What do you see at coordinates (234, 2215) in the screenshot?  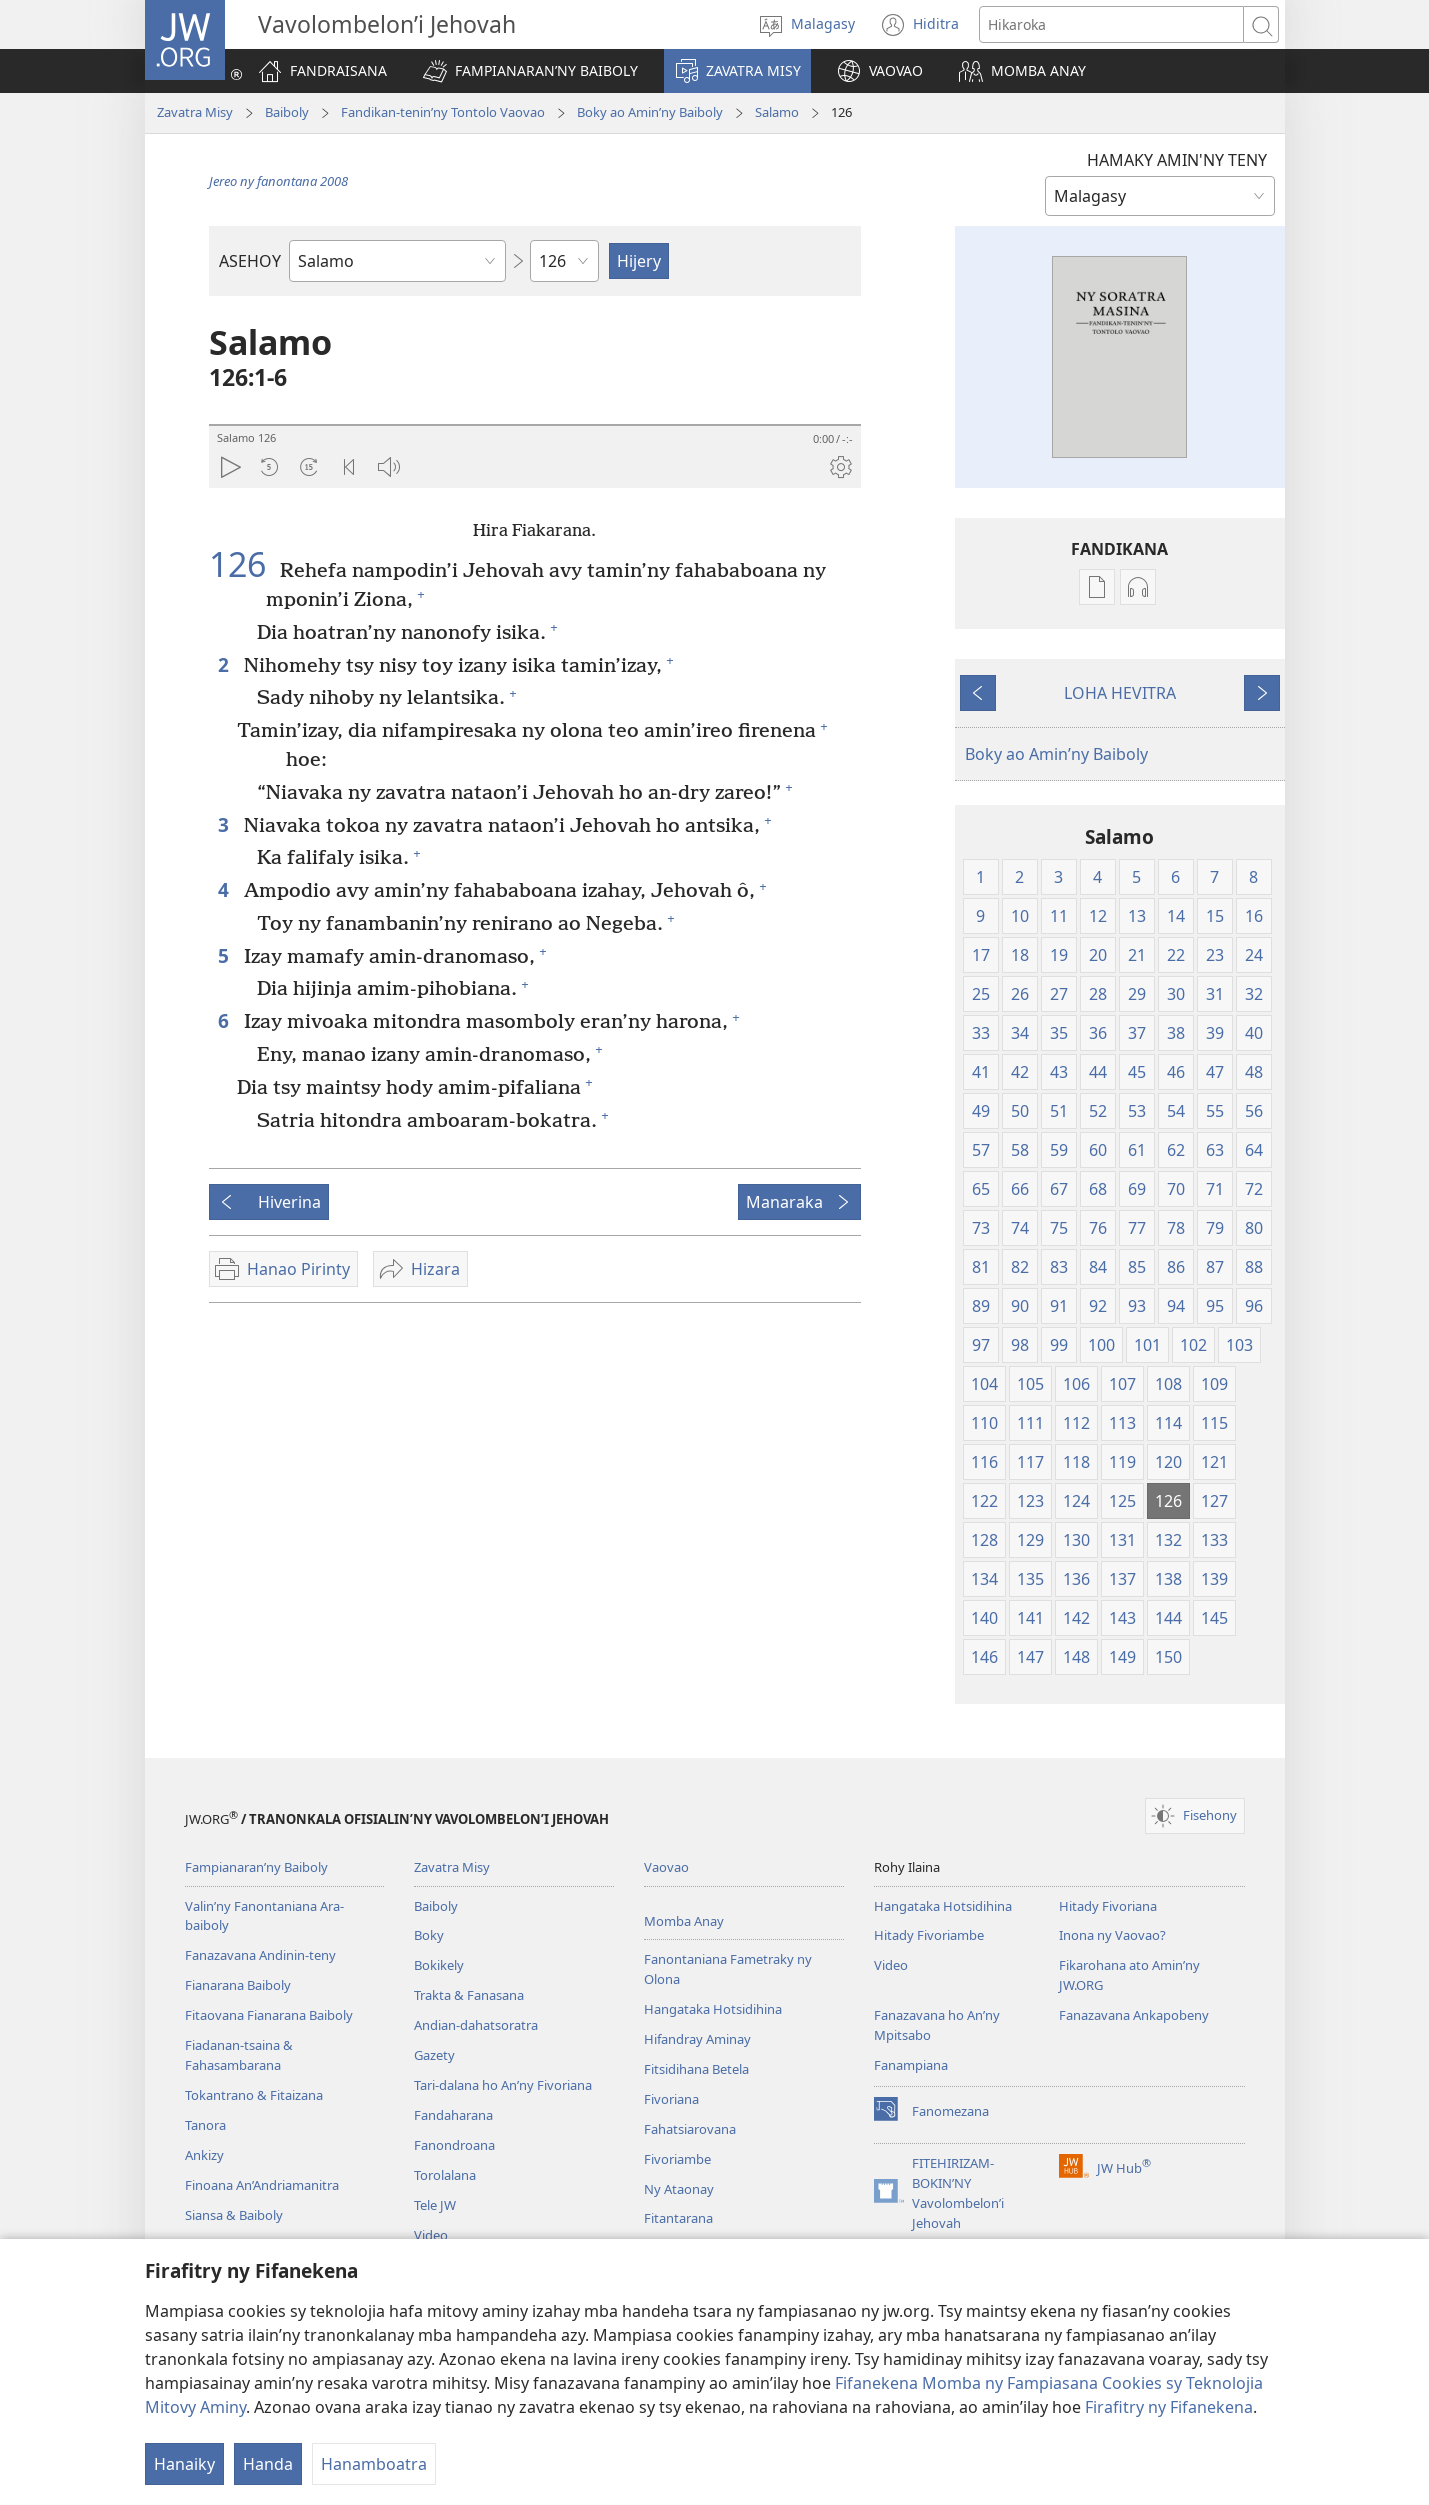 I see `Siansa & Baiboly` at bounding box center [234, 2215].